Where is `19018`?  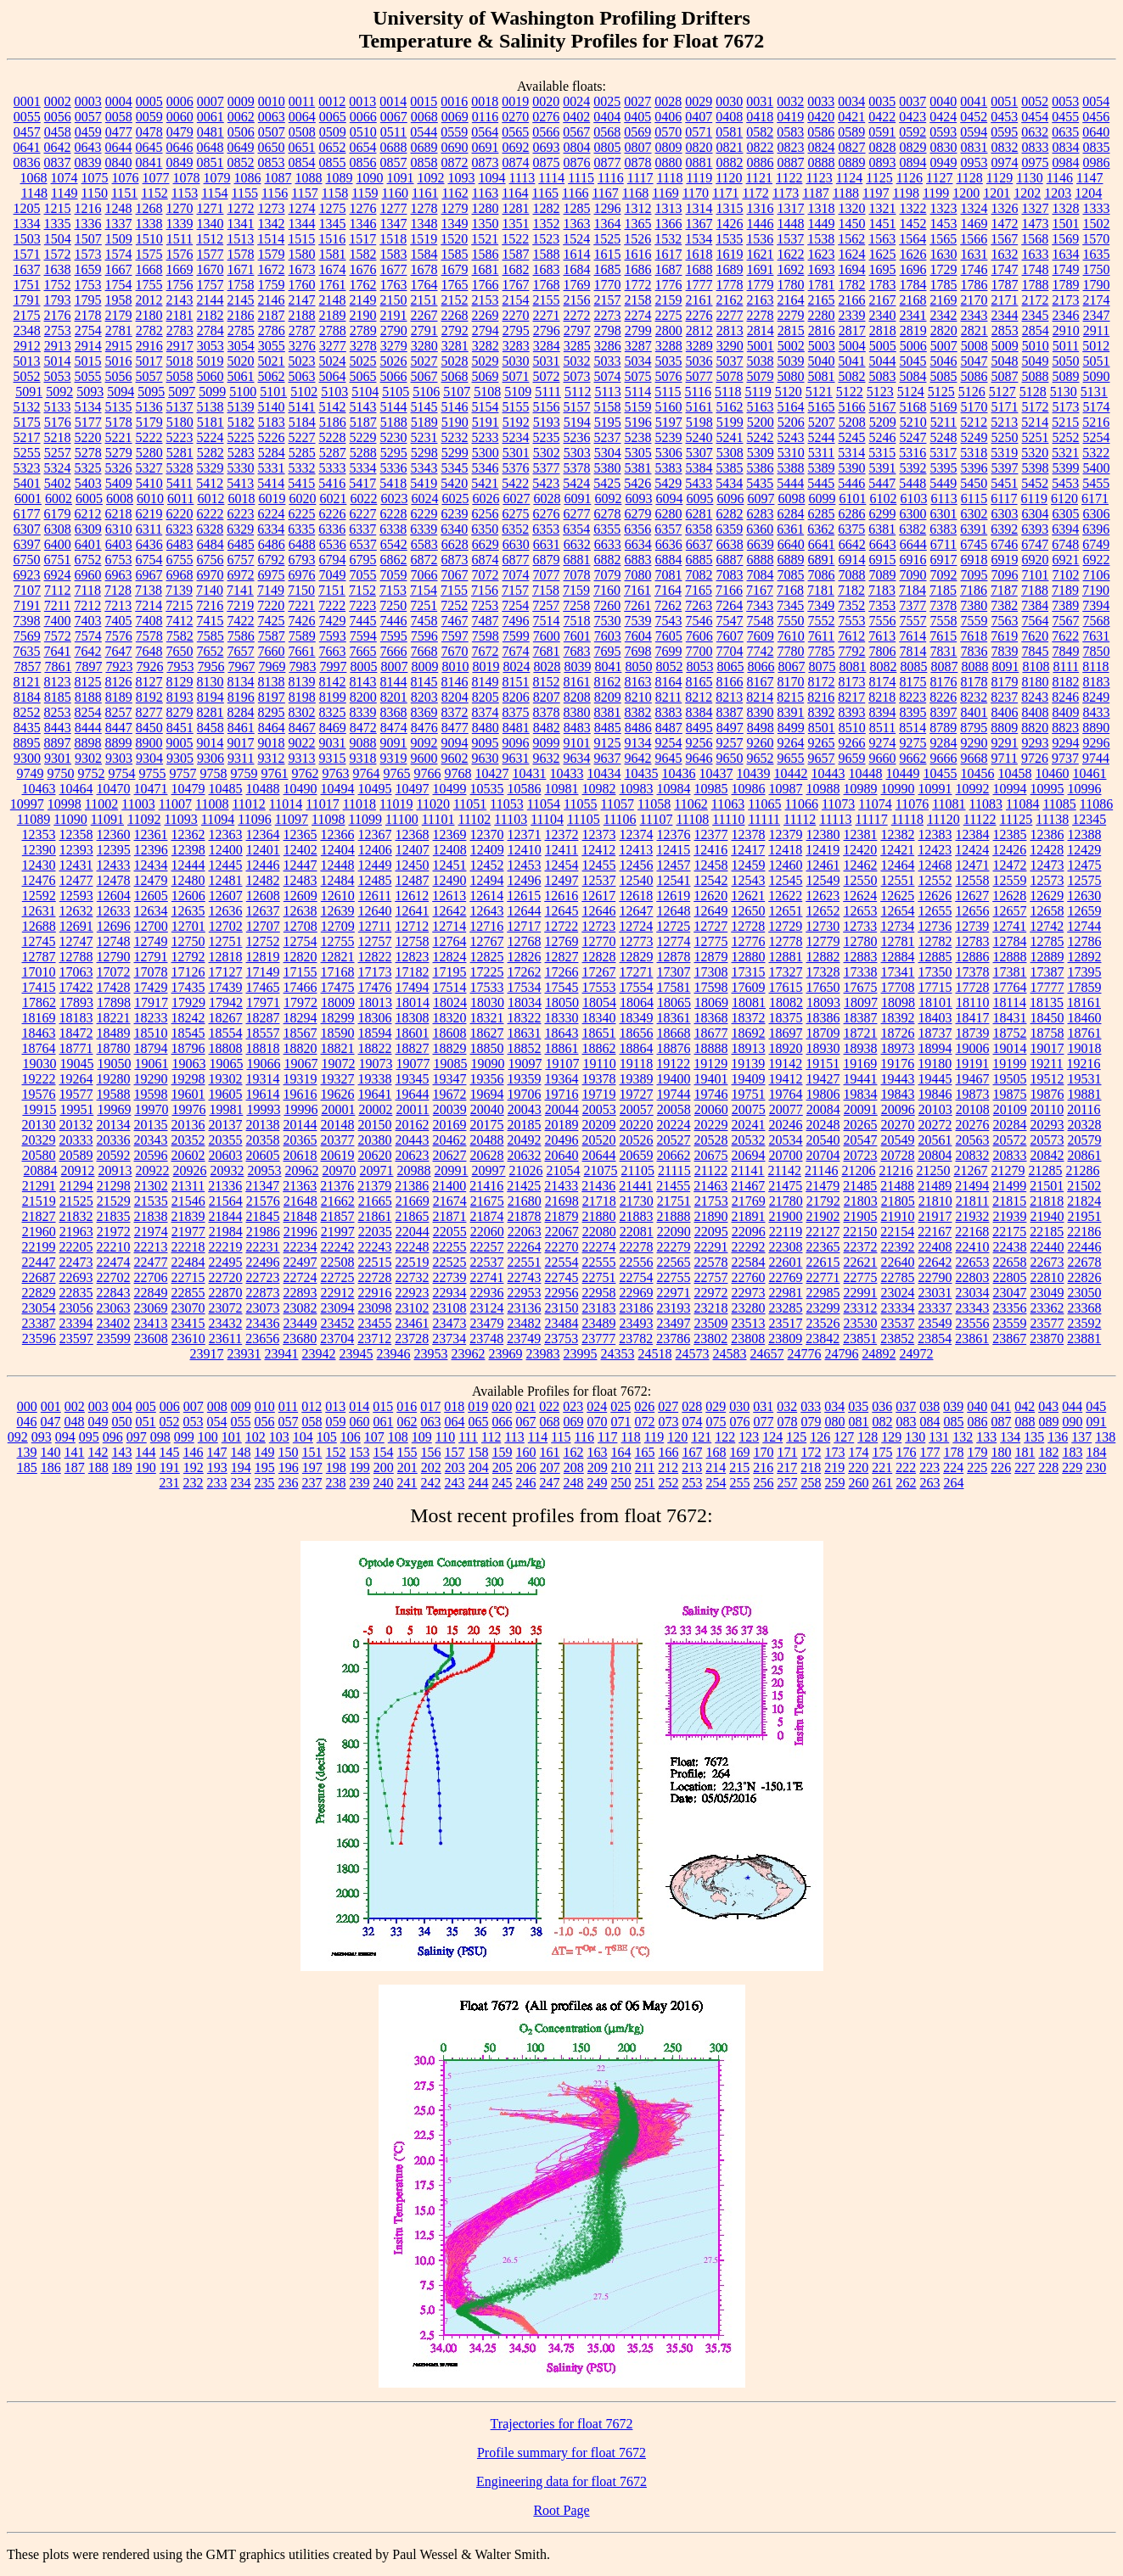 19018 is located at coordinates (1085, 1048).